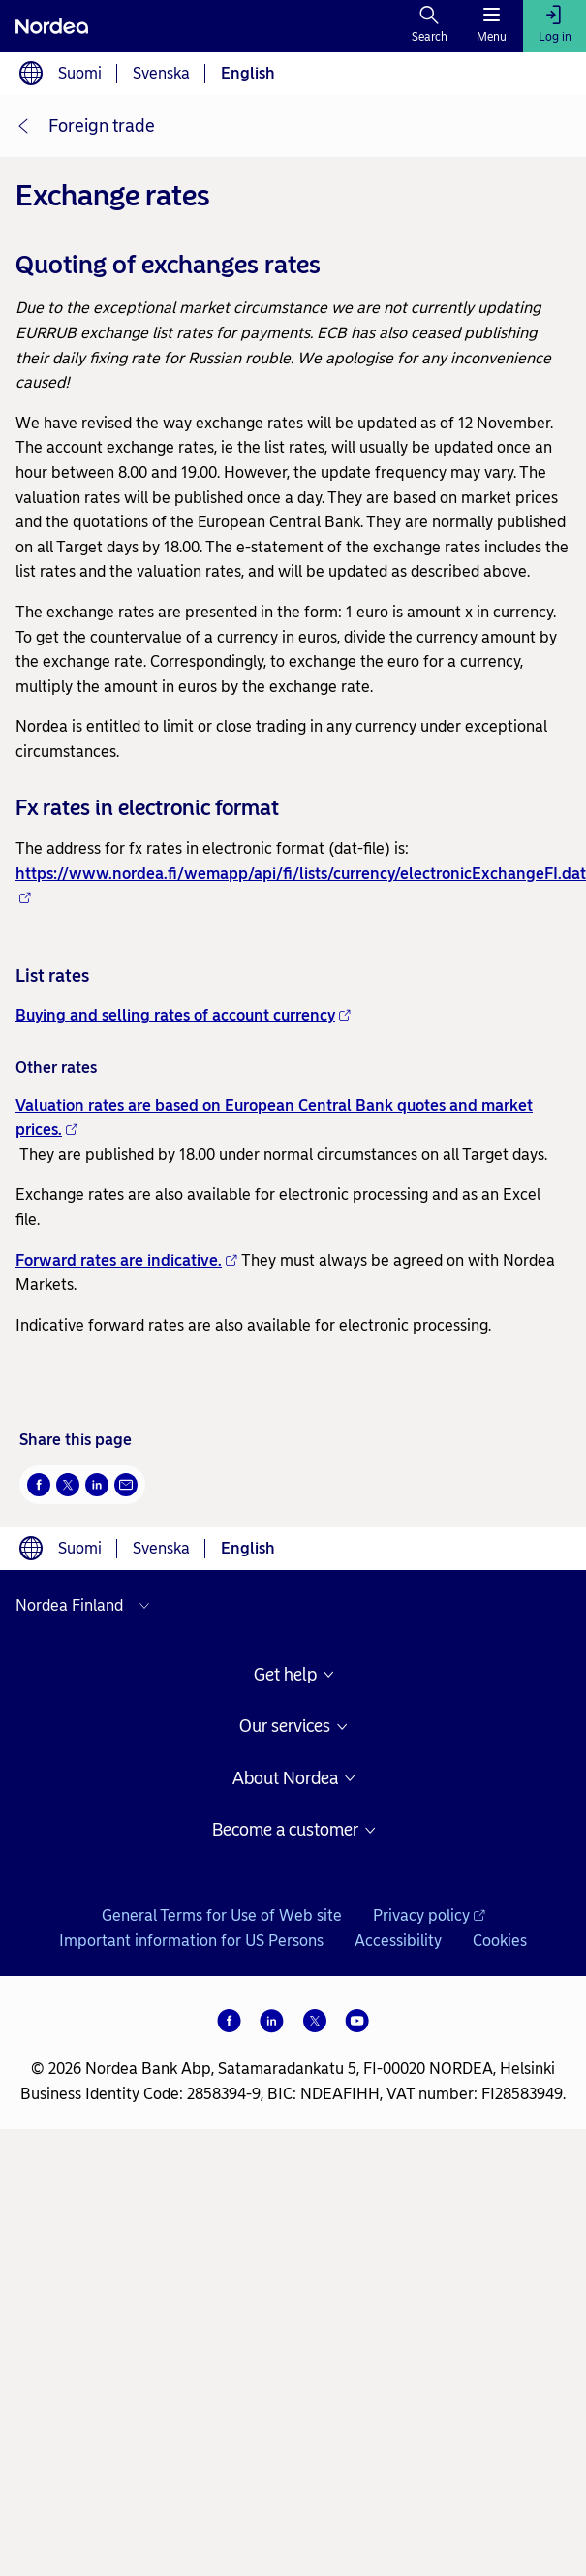 The width and height of the screenshot is (586, 2576). What do you see at coordinates (67, 1484) in the screenshot?
I see `[Twitter Opens new window]` at bounding box center [67, 1484].